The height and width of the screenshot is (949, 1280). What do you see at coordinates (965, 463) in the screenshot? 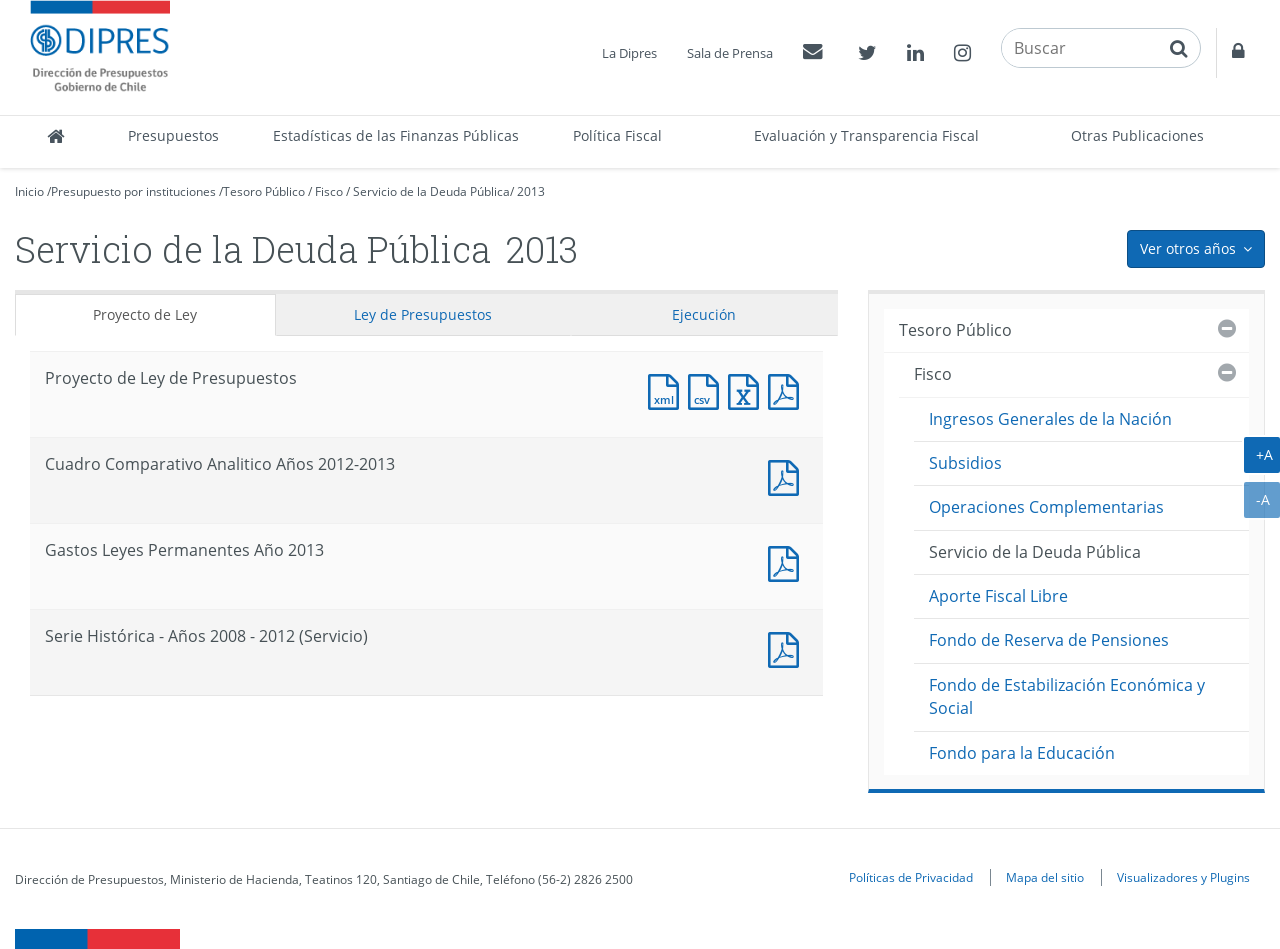
I see `Subsidios` at bounding box center [965, 463].